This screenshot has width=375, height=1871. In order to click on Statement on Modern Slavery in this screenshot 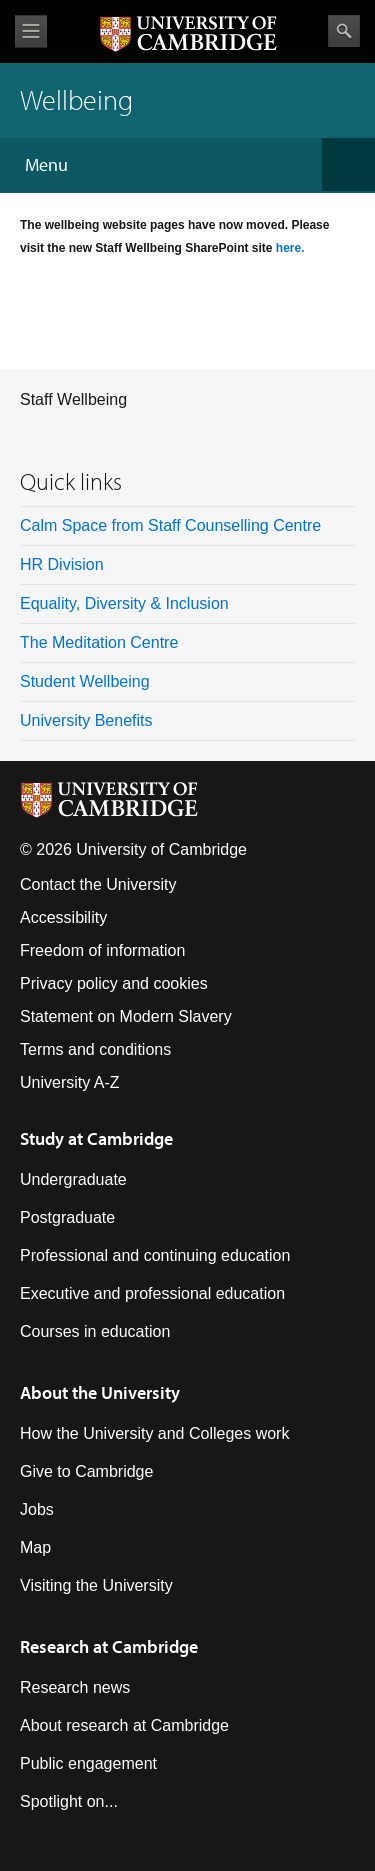, I will do `click(126, 1016)`.